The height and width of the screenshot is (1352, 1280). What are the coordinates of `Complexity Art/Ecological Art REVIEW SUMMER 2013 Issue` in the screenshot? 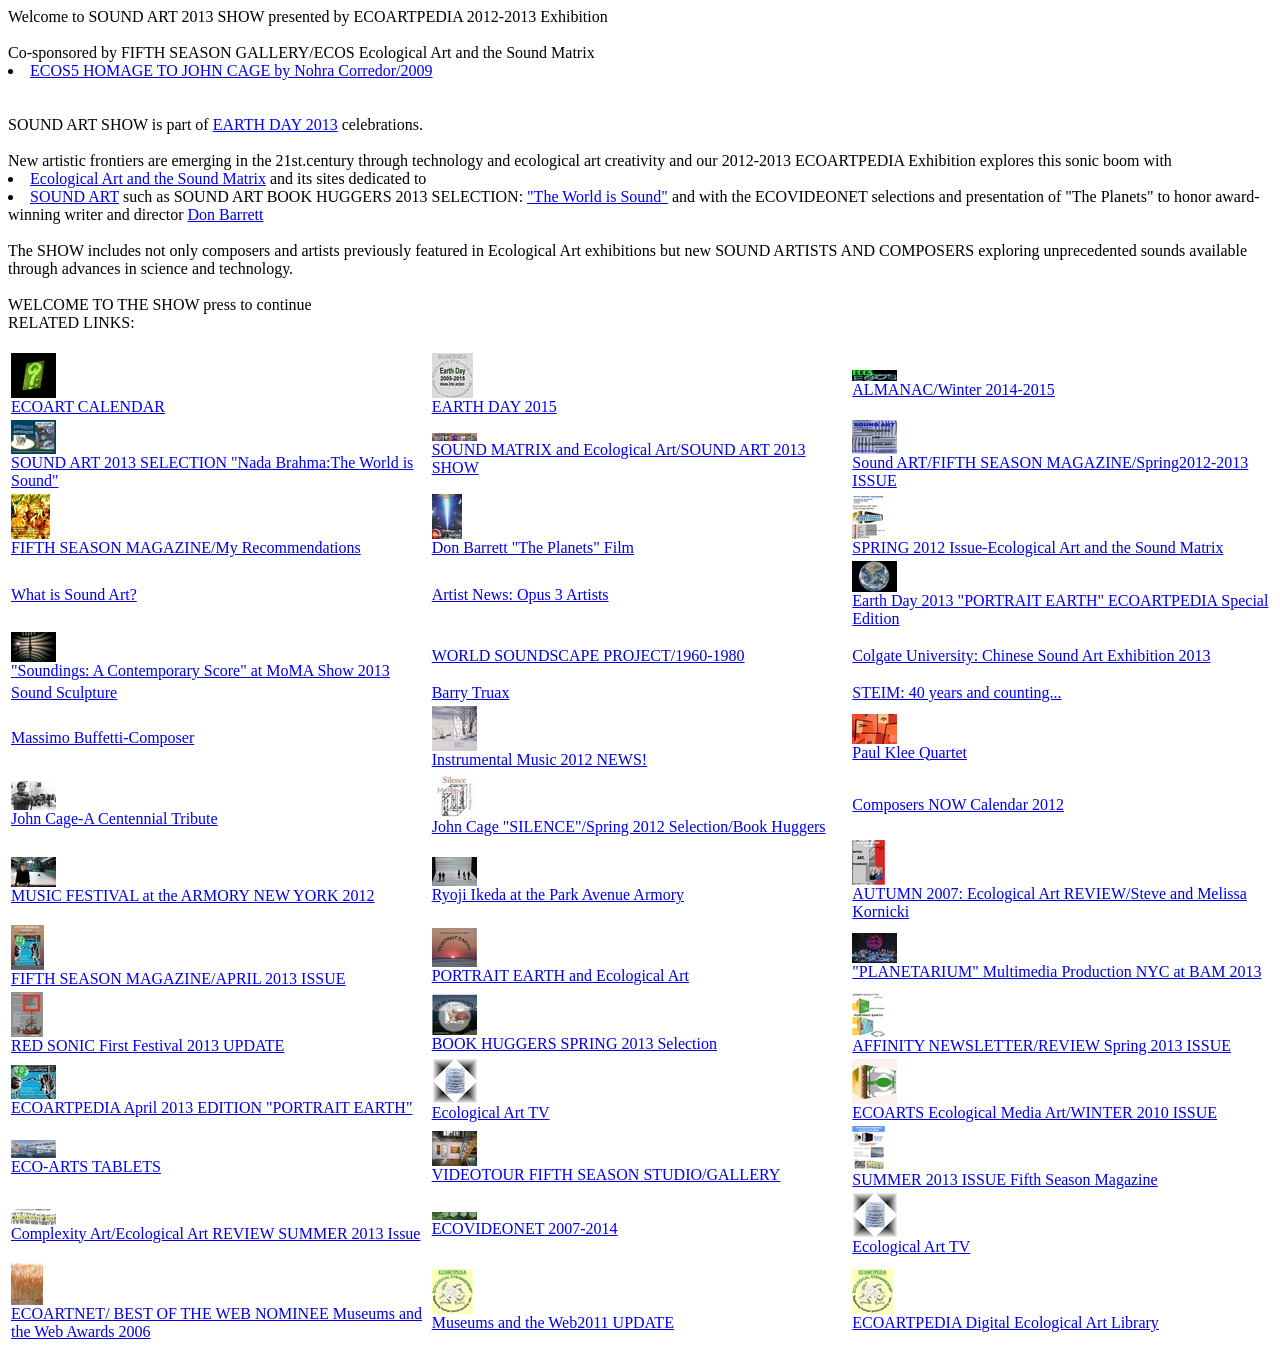 It's located at (215, 1233).